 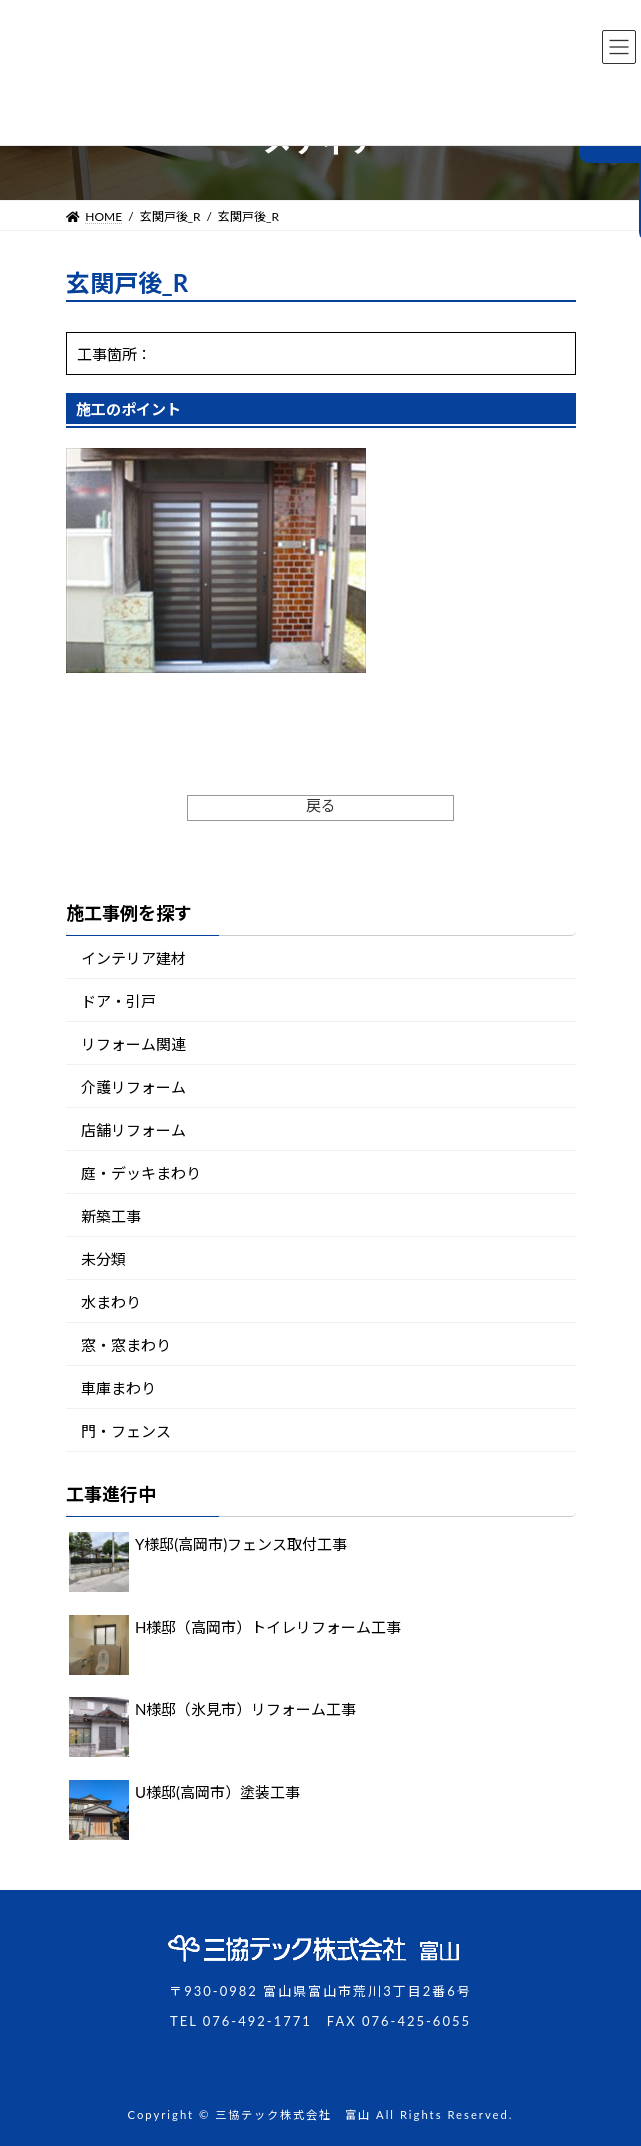 What do you see at coordinates (268, 1627) in the screenshot?
I see `H様邸（高岡市）トイレリフォーム工事` at bounding box center [268, 1627].